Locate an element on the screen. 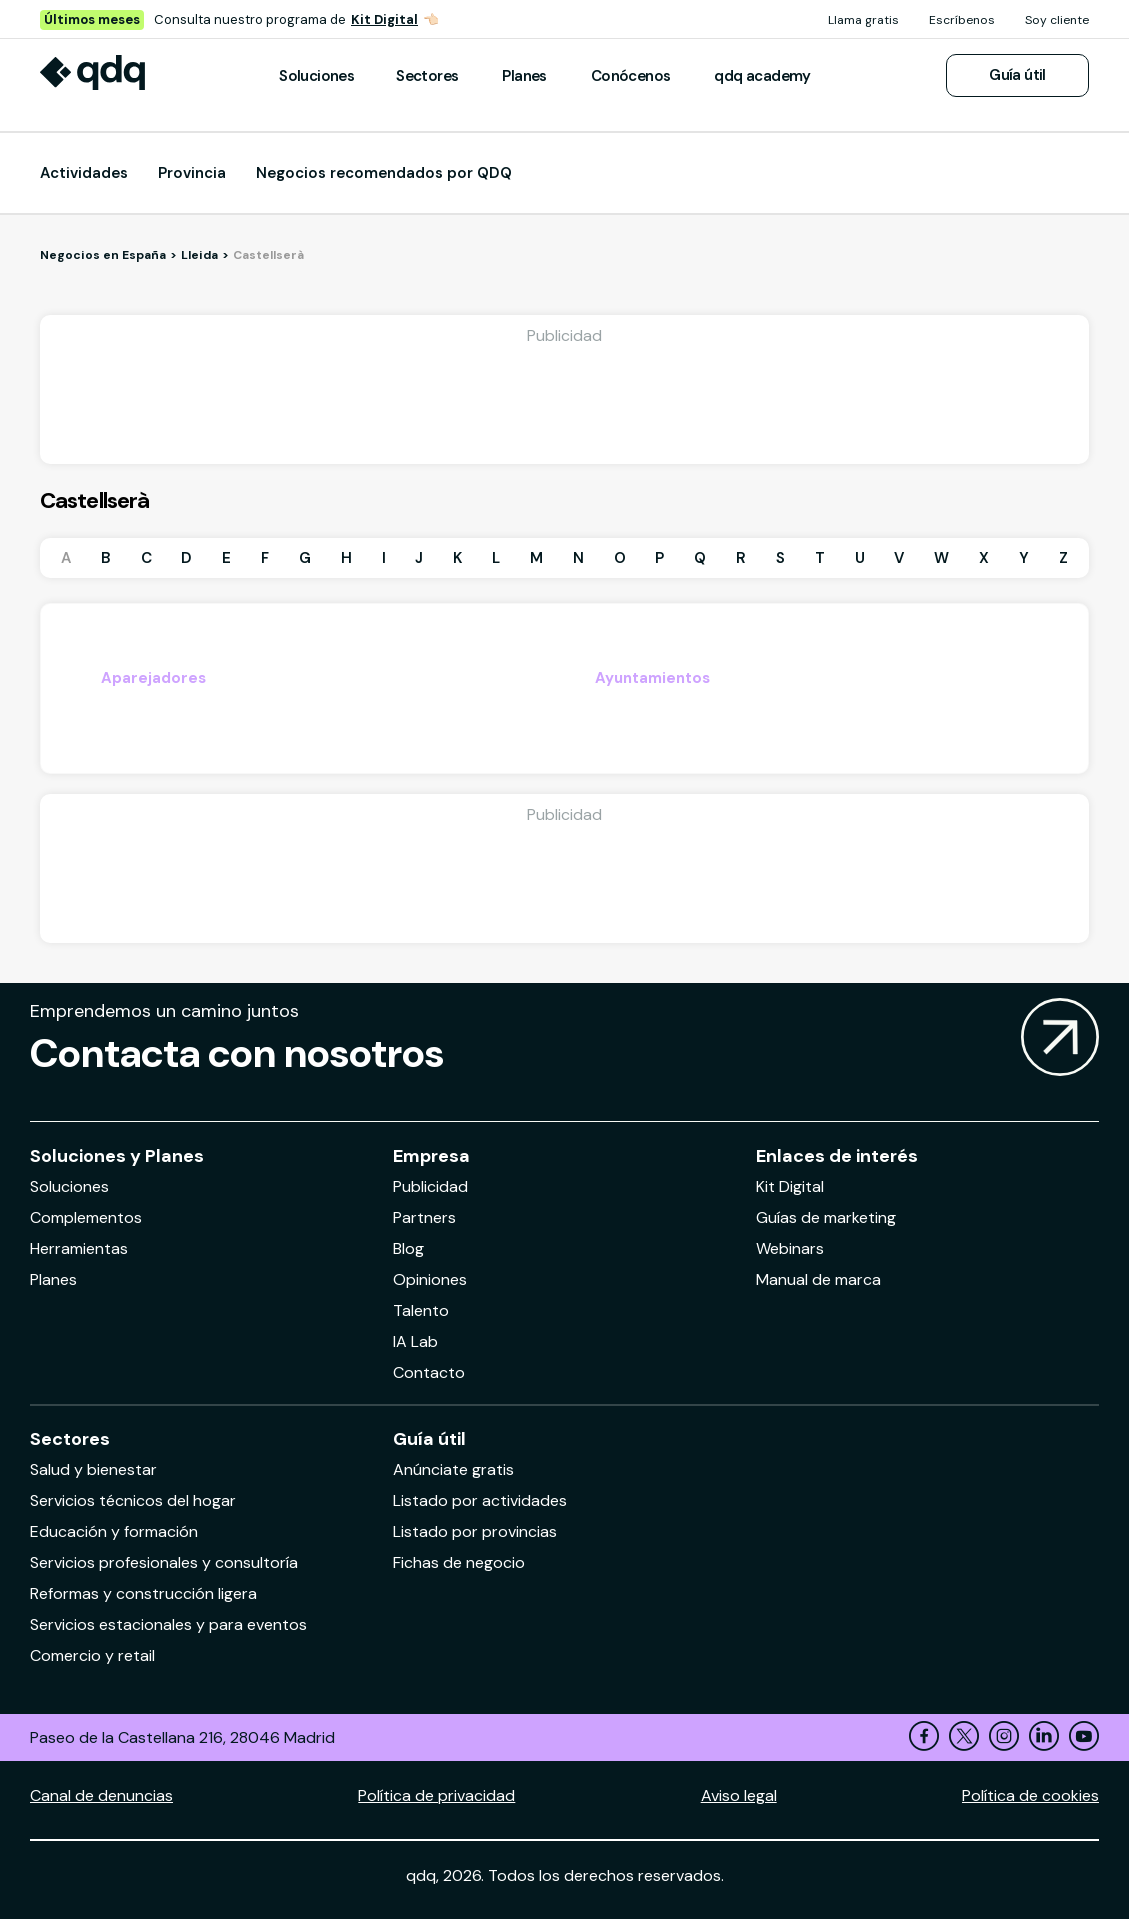 The image size is (1129, 1919). Guías de marketing is located at coordinates (826, 1217).